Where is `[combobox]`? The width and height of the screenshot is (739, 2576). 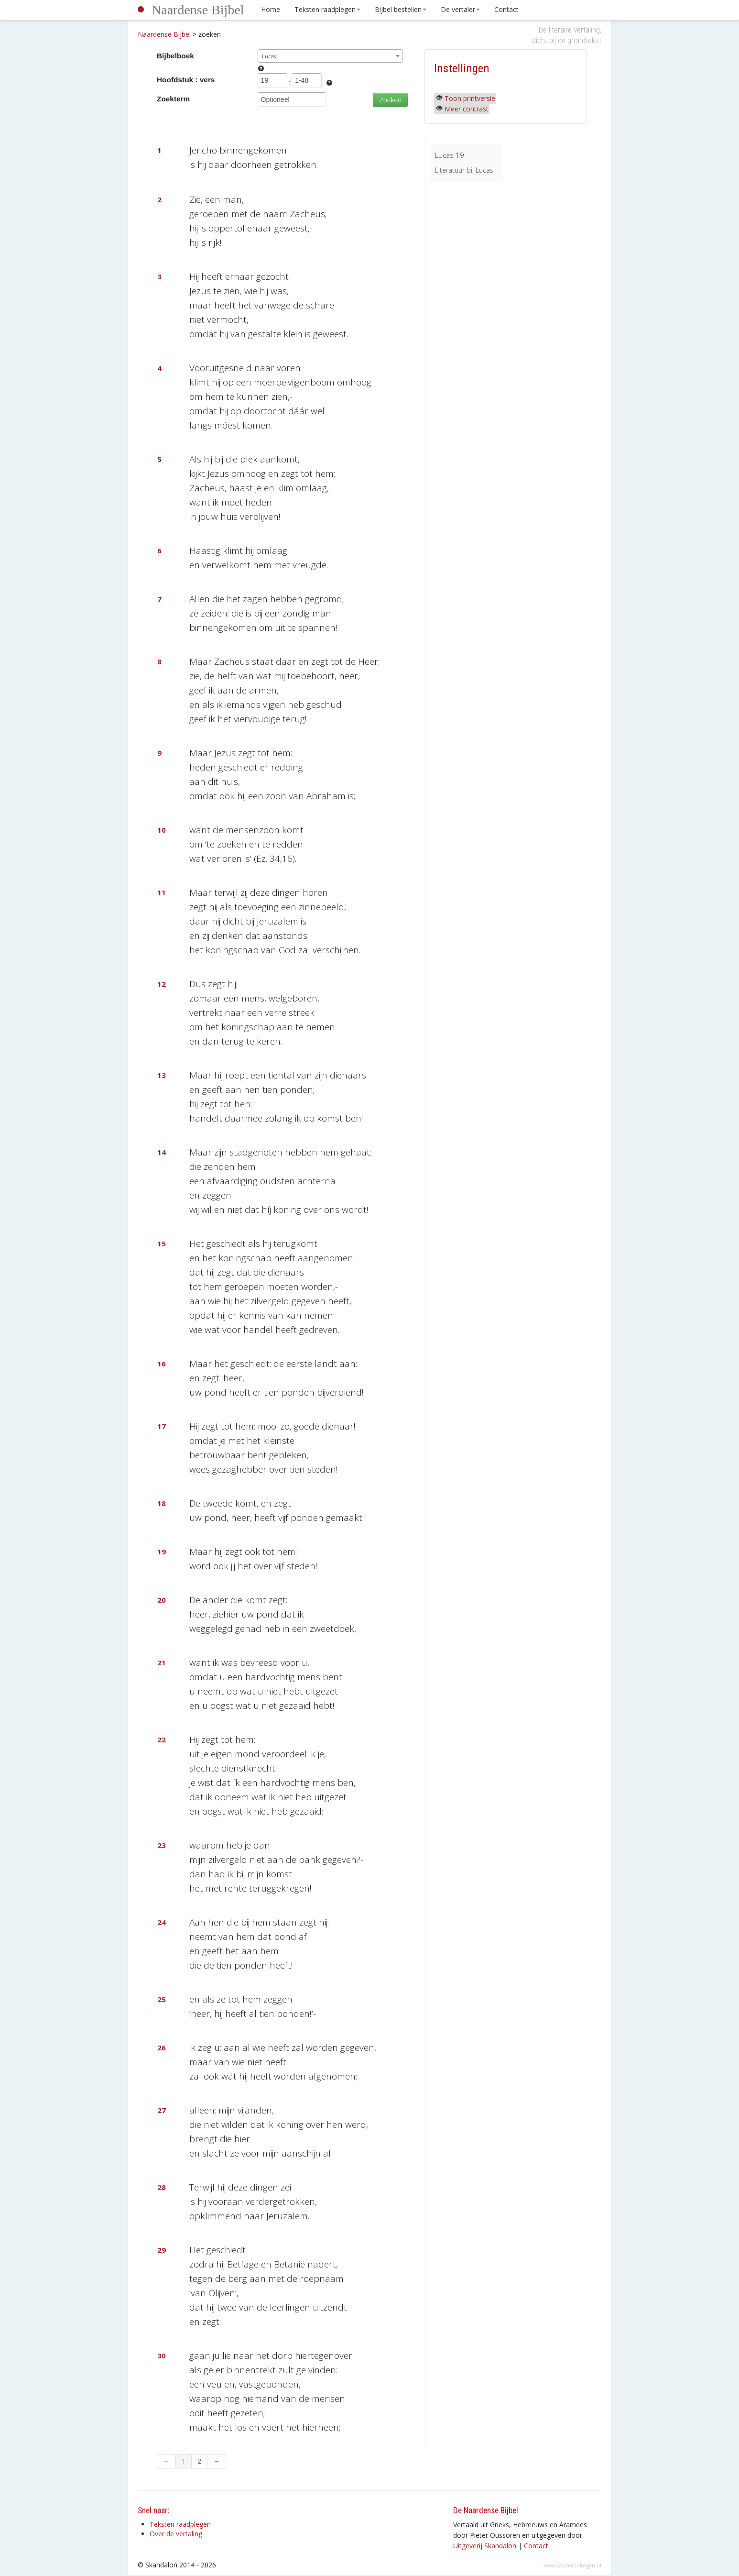 [combobox] is located at coordinates (330, 56).